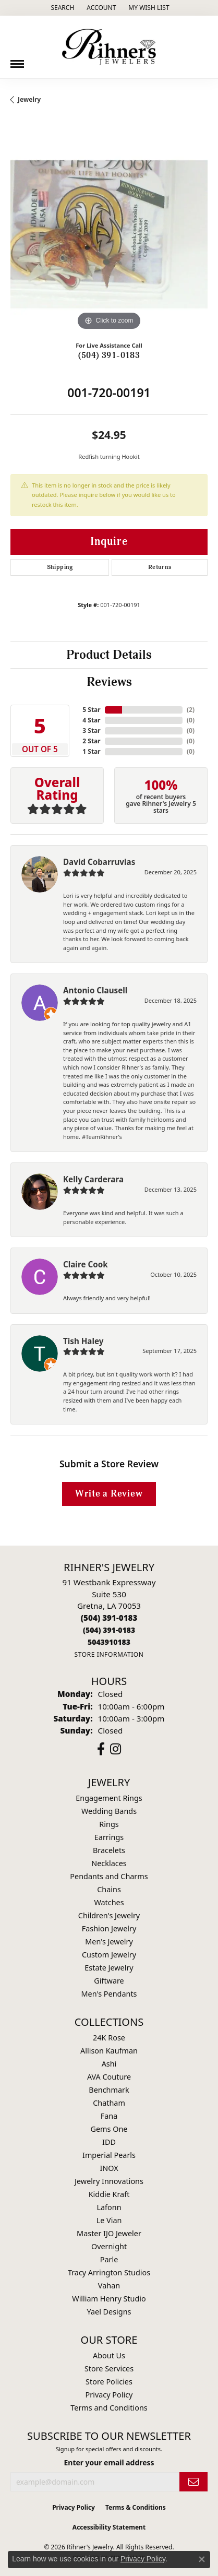 The image size is (218, 2576). What do you see at coordinates (109, 2155) in the screenshot?
I see `Imperial Pearls [menuitem]` at bounding box center [109, 2155].